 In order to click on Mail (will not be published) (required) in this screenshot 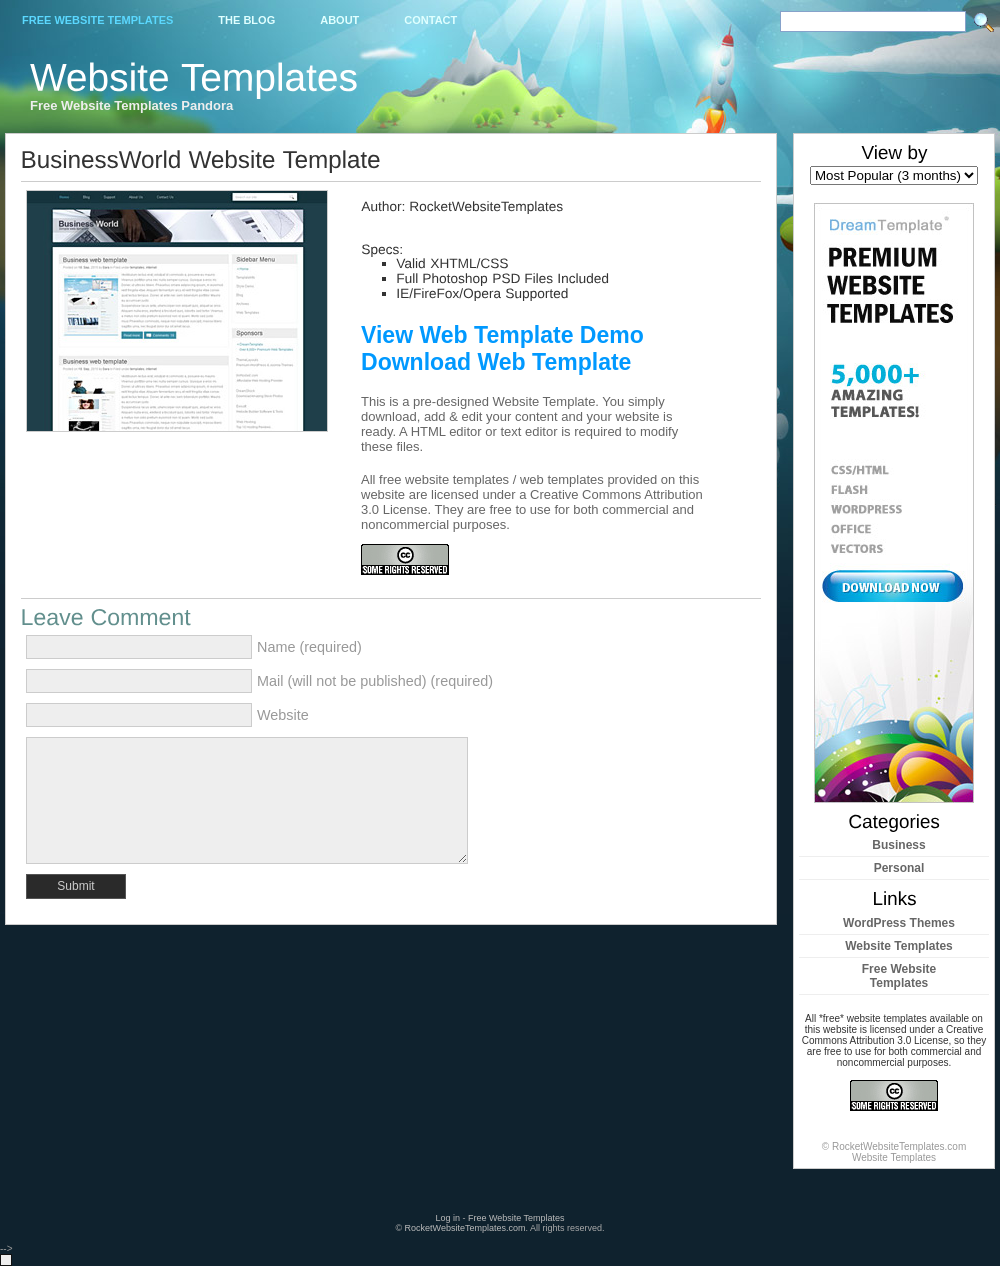, I will do `click(375, 681)`.